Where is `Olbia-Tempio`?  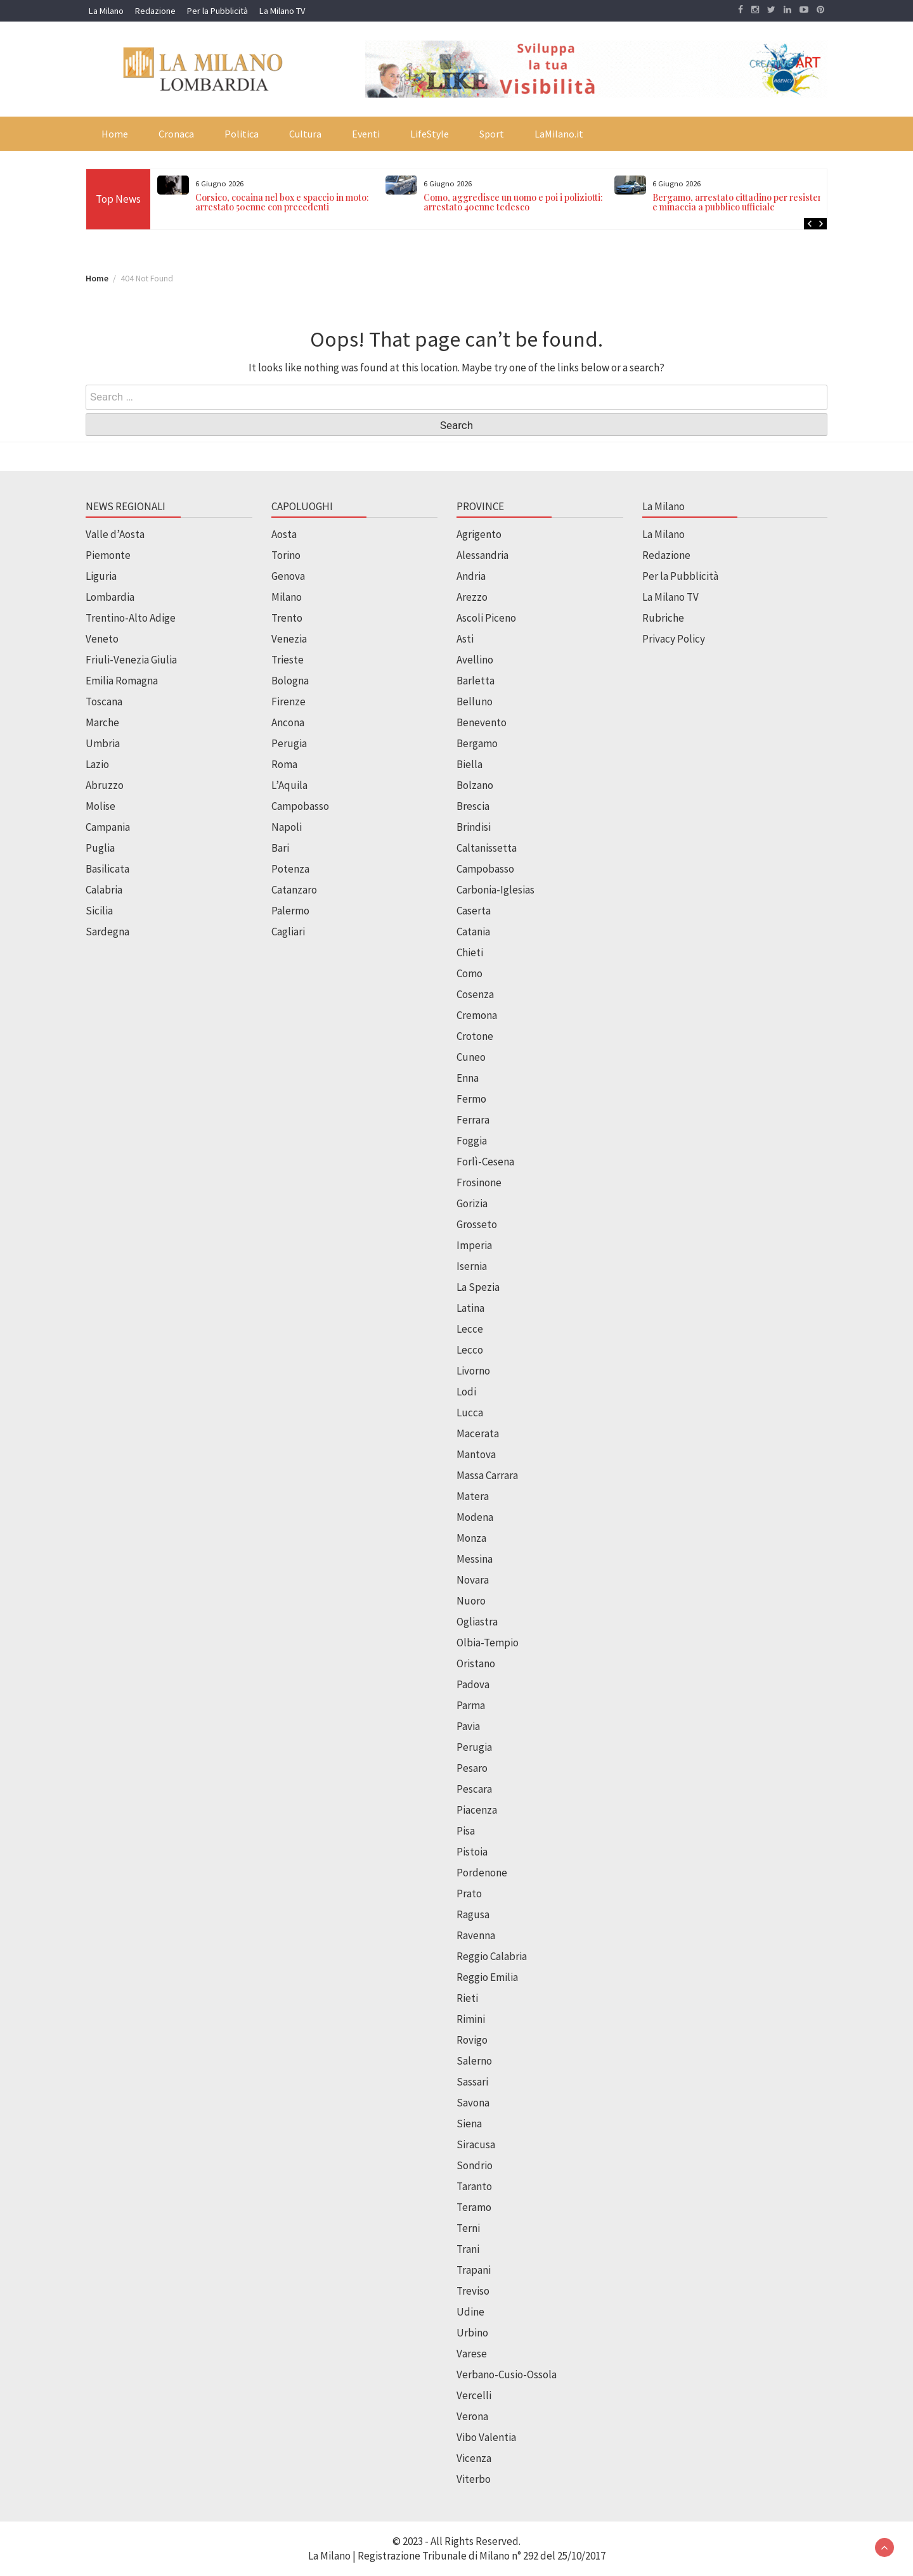
Olbia-Tempio is located at coordinates (487, 1643).